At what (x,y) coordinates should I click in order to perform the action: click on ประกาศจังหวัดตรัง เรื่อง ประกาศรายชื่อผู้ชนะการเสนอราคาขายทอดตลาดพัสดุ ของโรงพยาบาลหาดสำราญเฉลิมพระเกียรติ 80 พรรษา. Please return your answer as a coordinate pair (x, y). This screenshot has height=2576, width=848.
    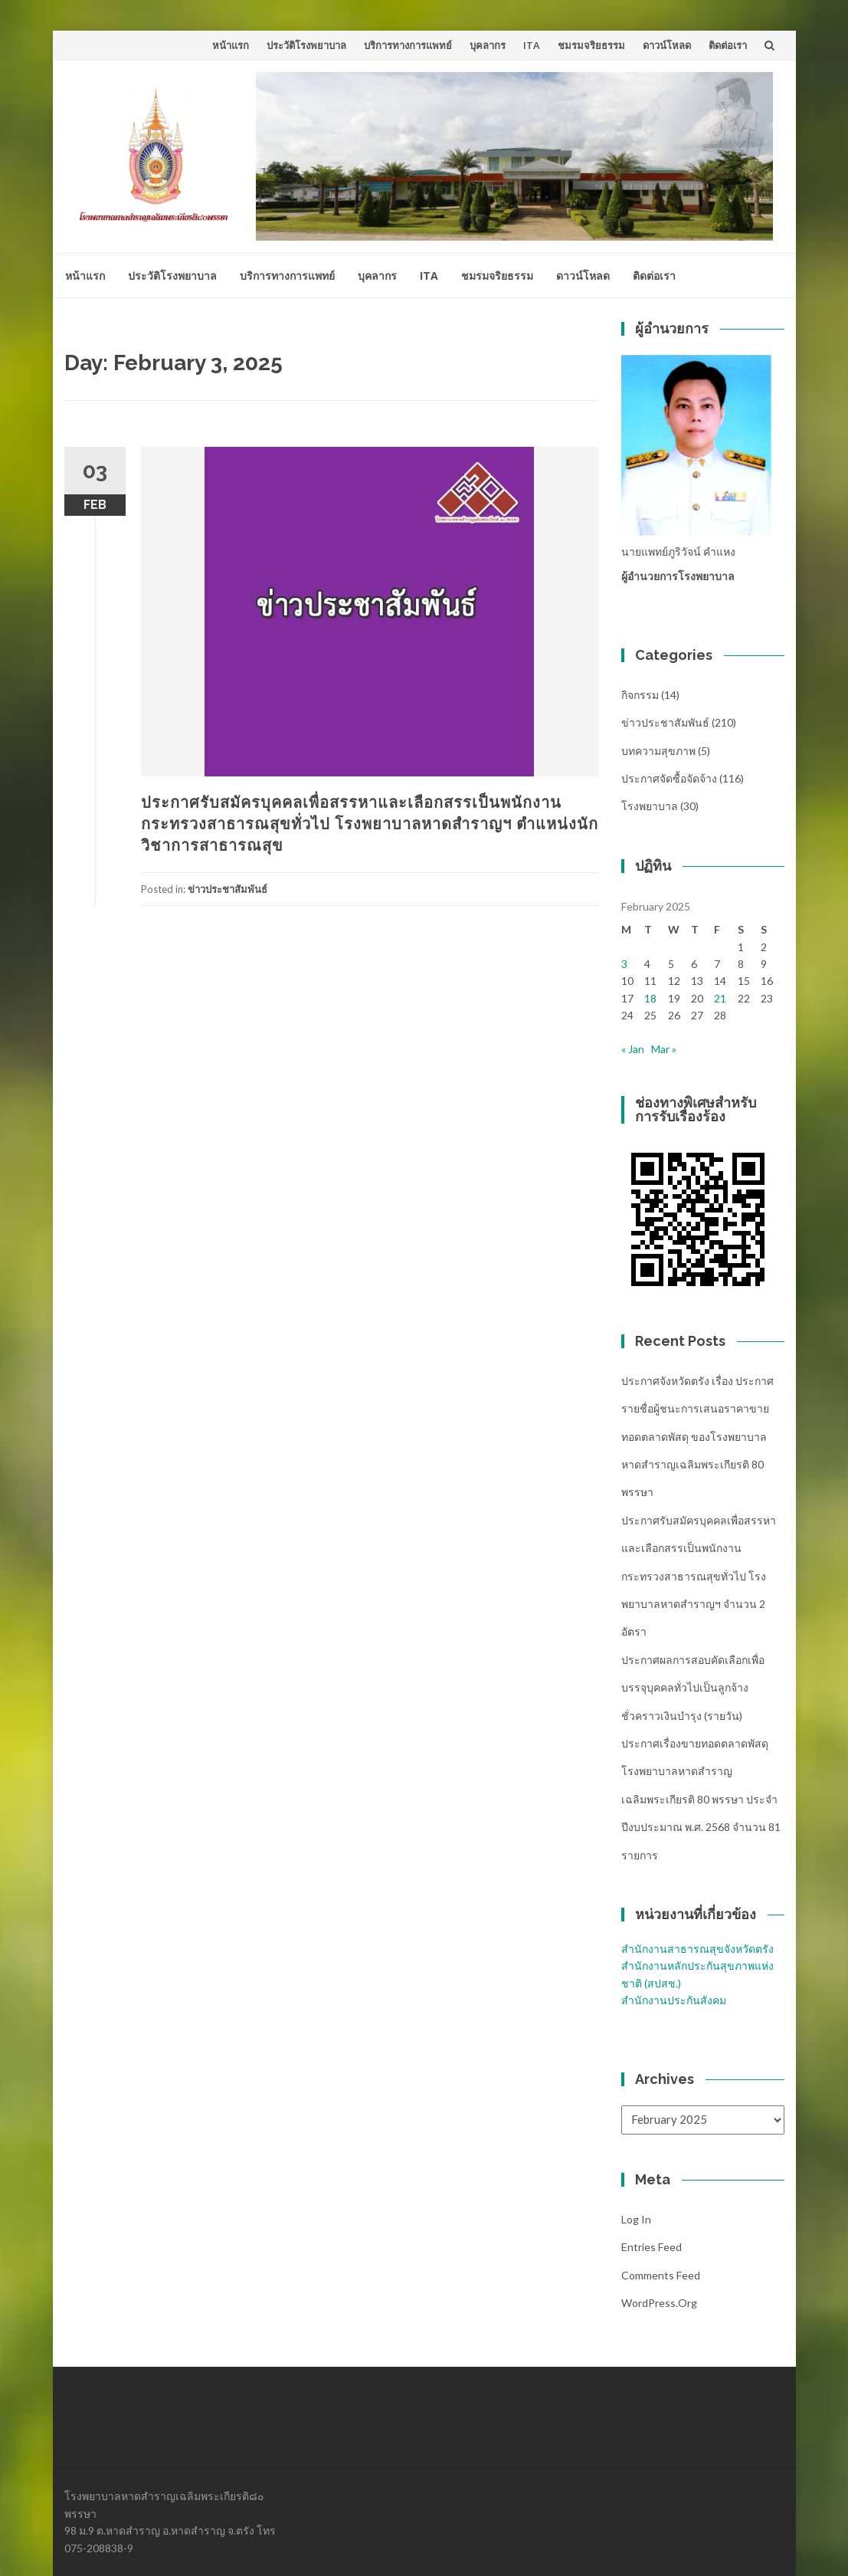
    Looking at the image, I should click on (697, 1436).